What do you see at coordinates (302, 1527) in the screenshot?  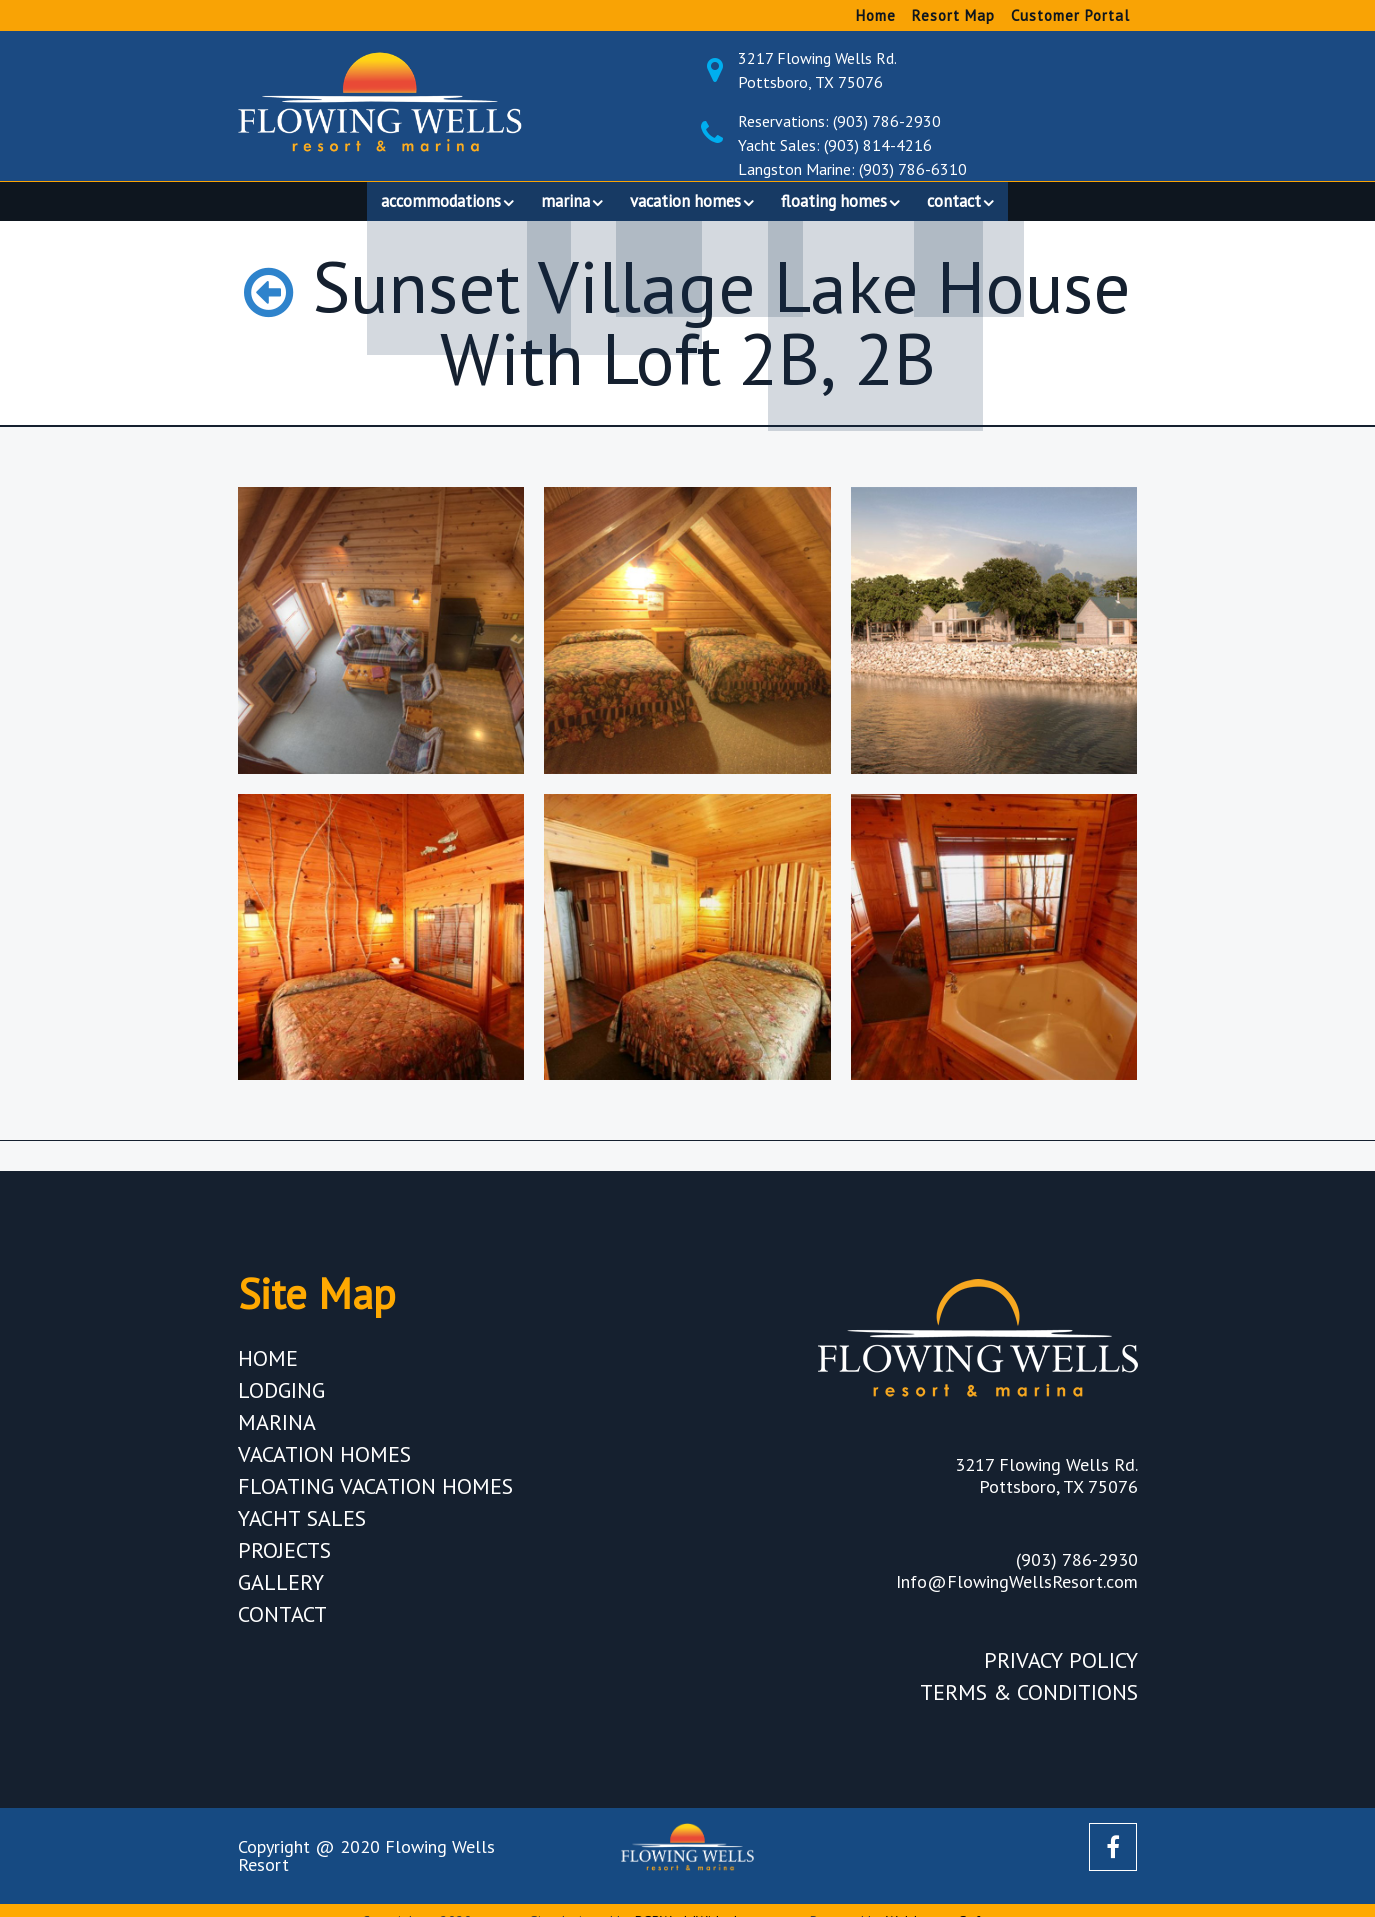 I see `Yacht Sales` at bounding box center [302, 1527].